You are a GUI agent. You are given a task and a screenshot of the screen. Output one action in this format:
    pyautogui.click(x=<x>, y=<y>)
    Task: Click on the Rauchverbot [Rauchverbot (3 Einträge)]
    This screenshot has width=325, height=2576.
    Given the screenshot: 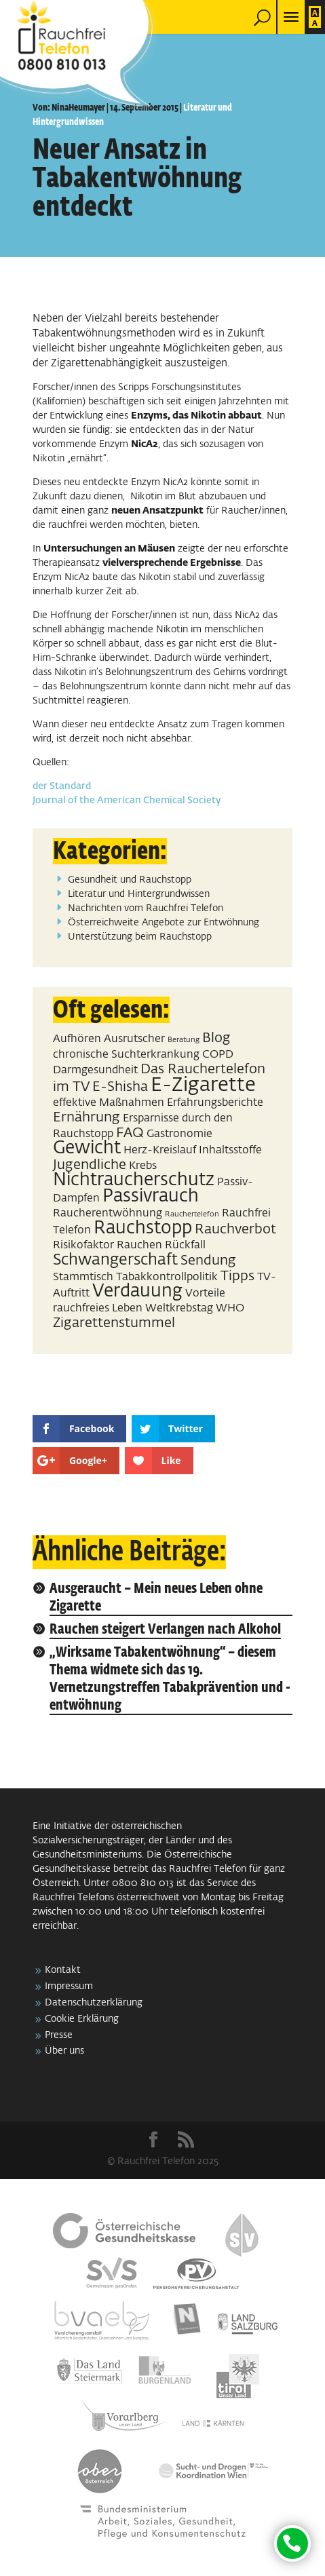 What is the action you would take?
    pyautogui.click(x=235, y=1229)
    